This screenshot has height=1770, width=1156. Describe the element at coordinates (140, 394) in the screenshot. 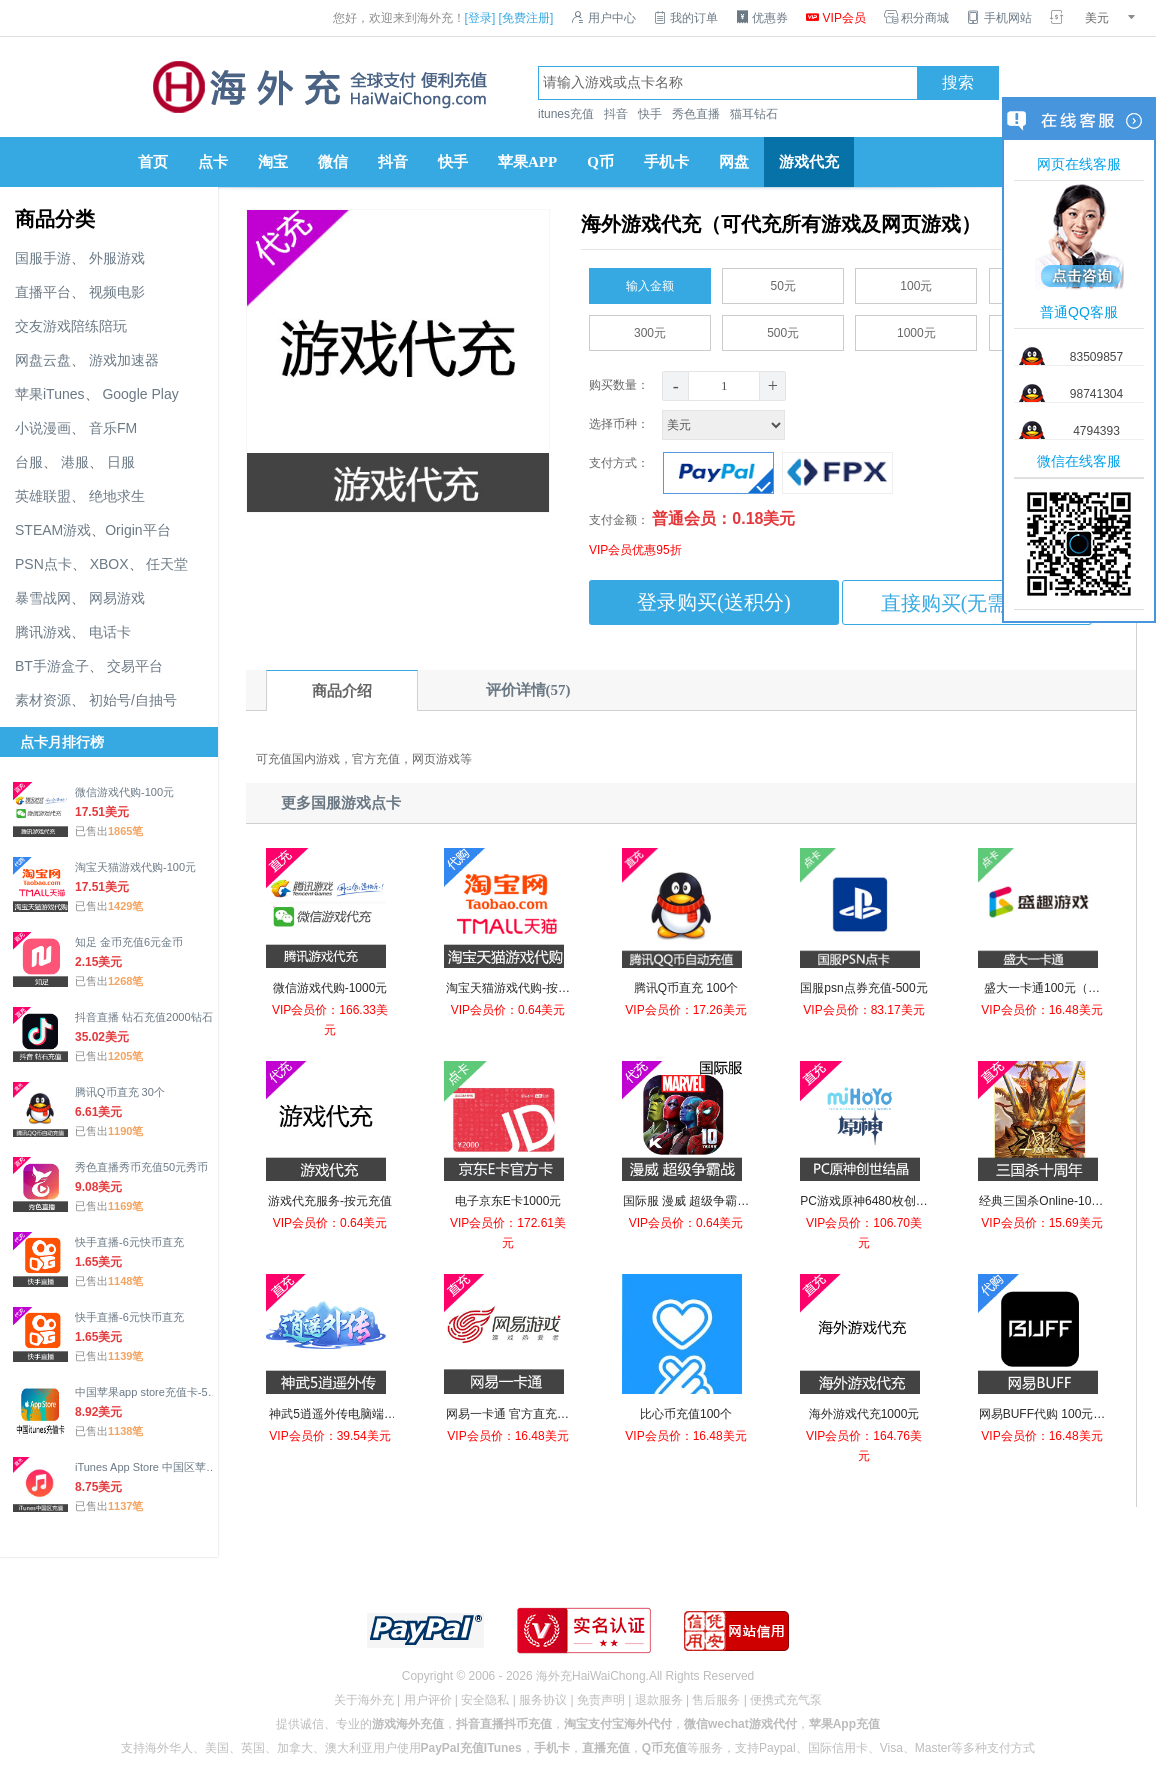

I see `Google Play` at that location.